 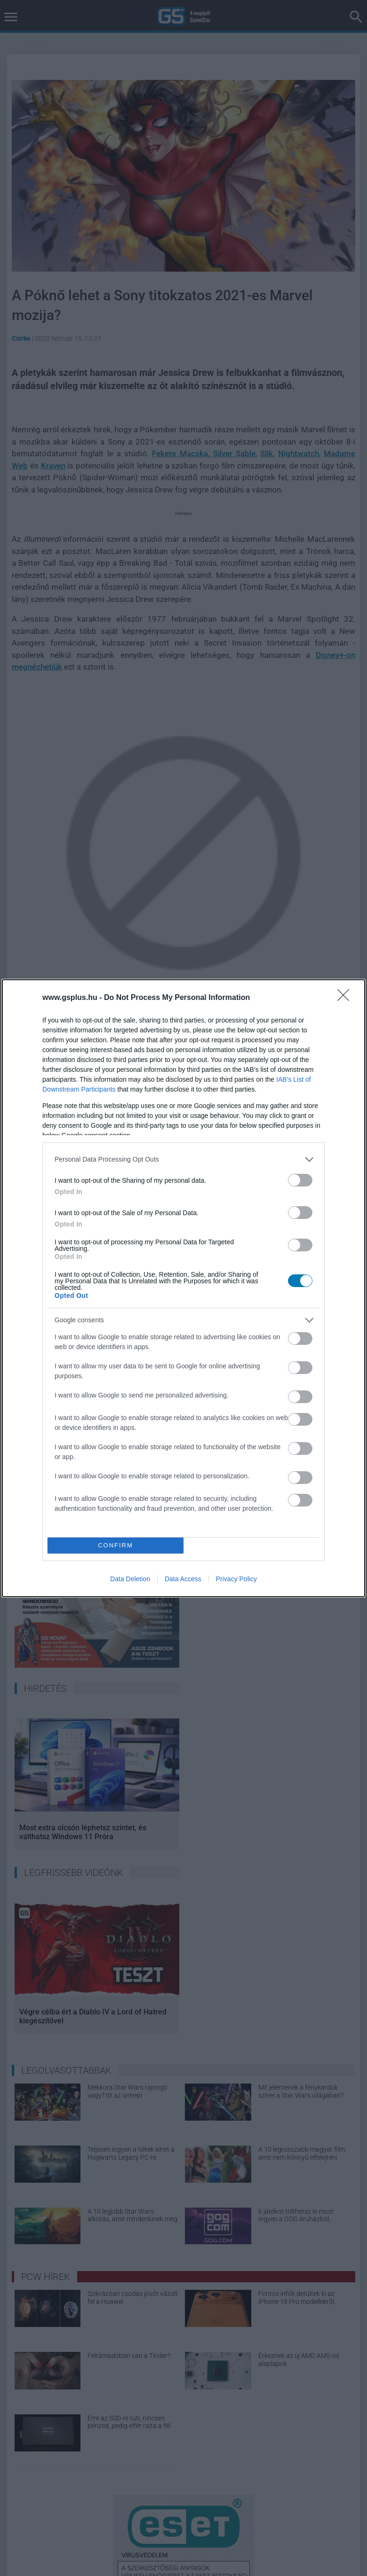 What do you see at coordinates (130, 1579) in the screenshot?
I see `Data Deletion` at bounding box center [130, 1579].